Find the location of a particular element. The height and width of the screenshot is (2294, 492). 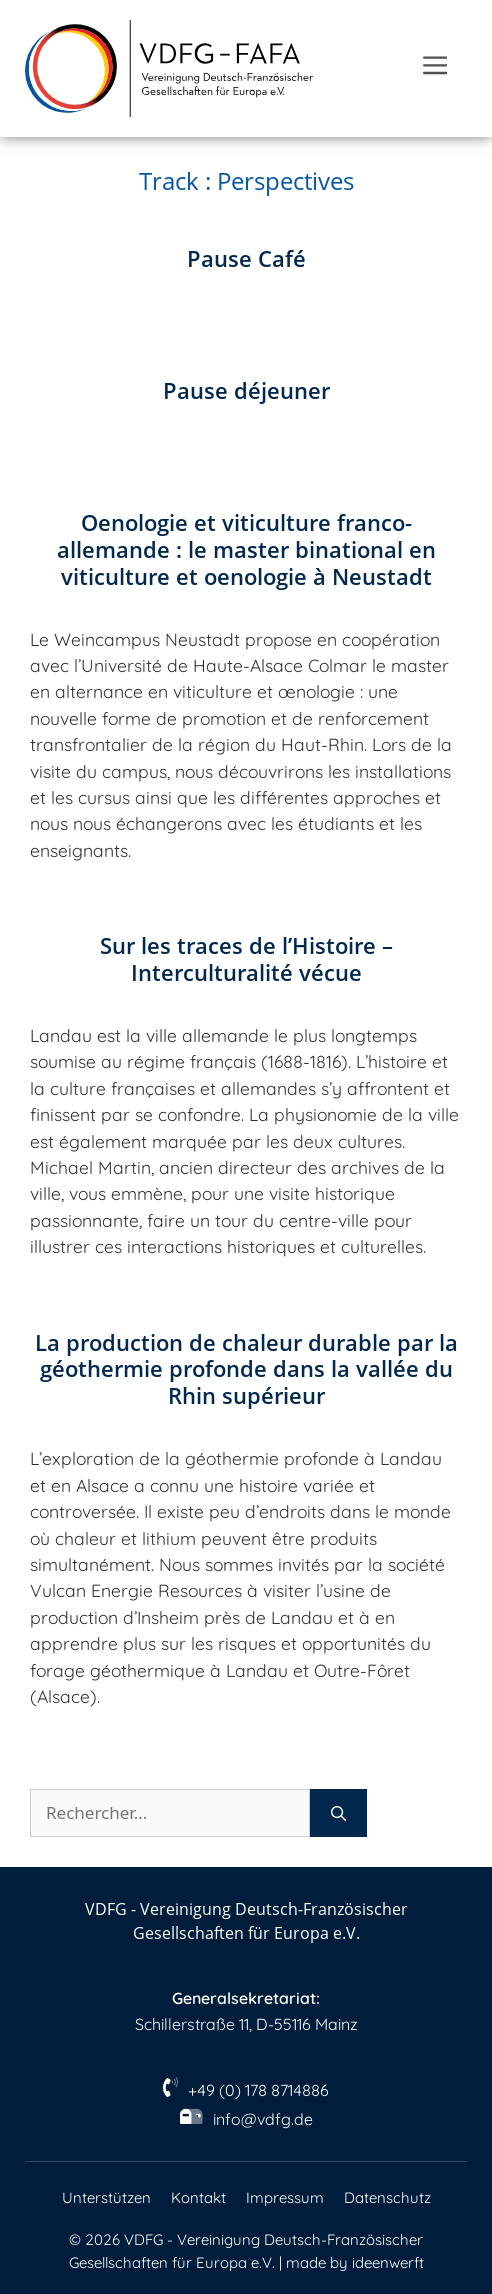

Pause déjeuner is located at coordinates (246, 390).